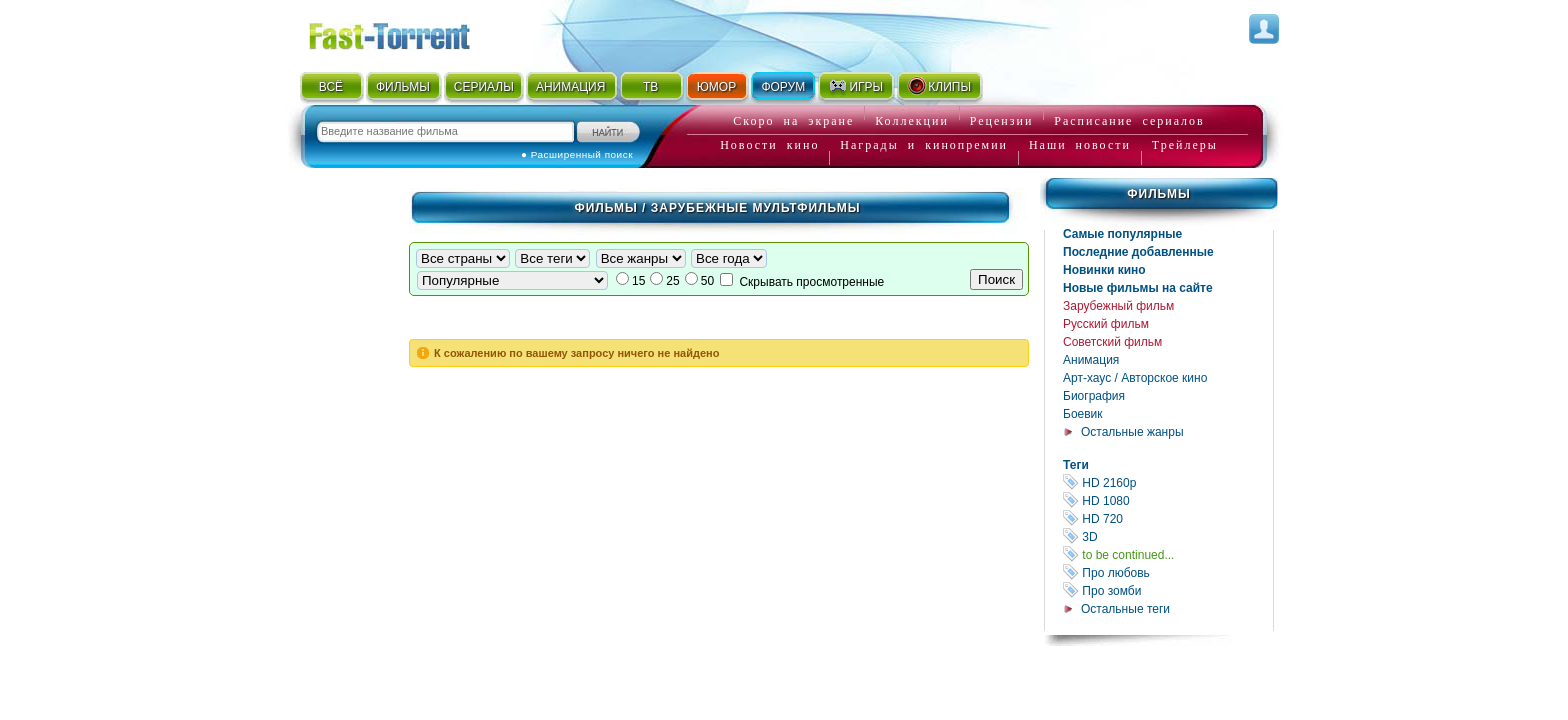  I want to click on СЕРИАЛЫ, so click(484, 87).